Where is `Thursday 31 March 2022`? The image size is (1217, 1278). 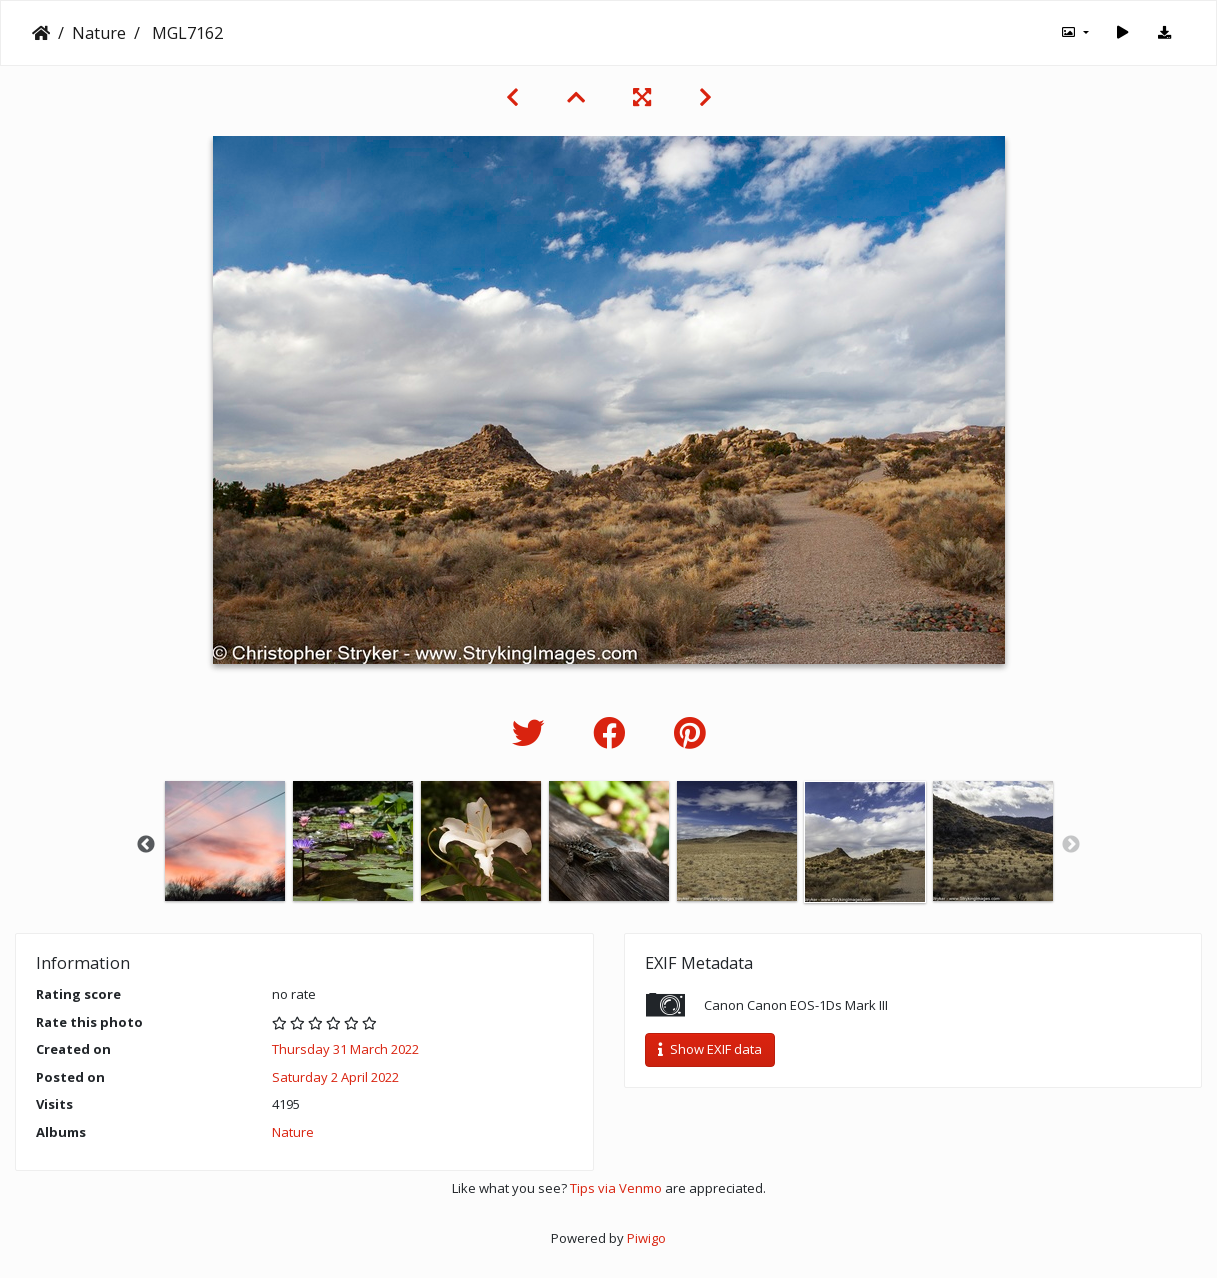
Thursday 31 March 2022 is located at coordinates (345, 1049).